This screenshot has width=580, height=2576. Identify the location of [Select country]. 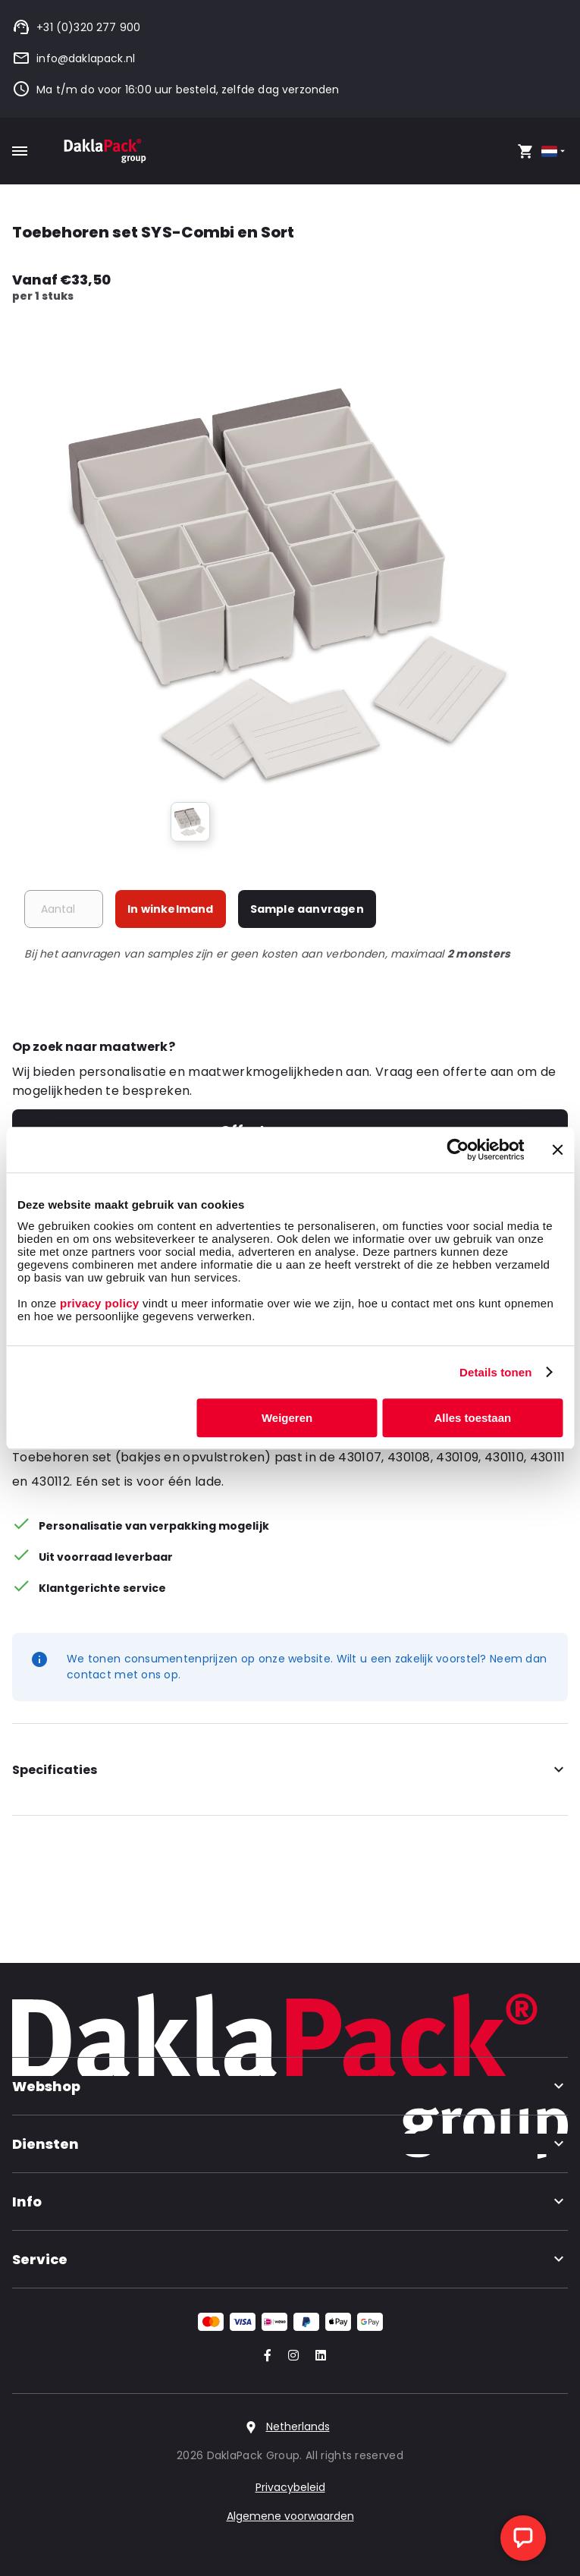
(554, 151).